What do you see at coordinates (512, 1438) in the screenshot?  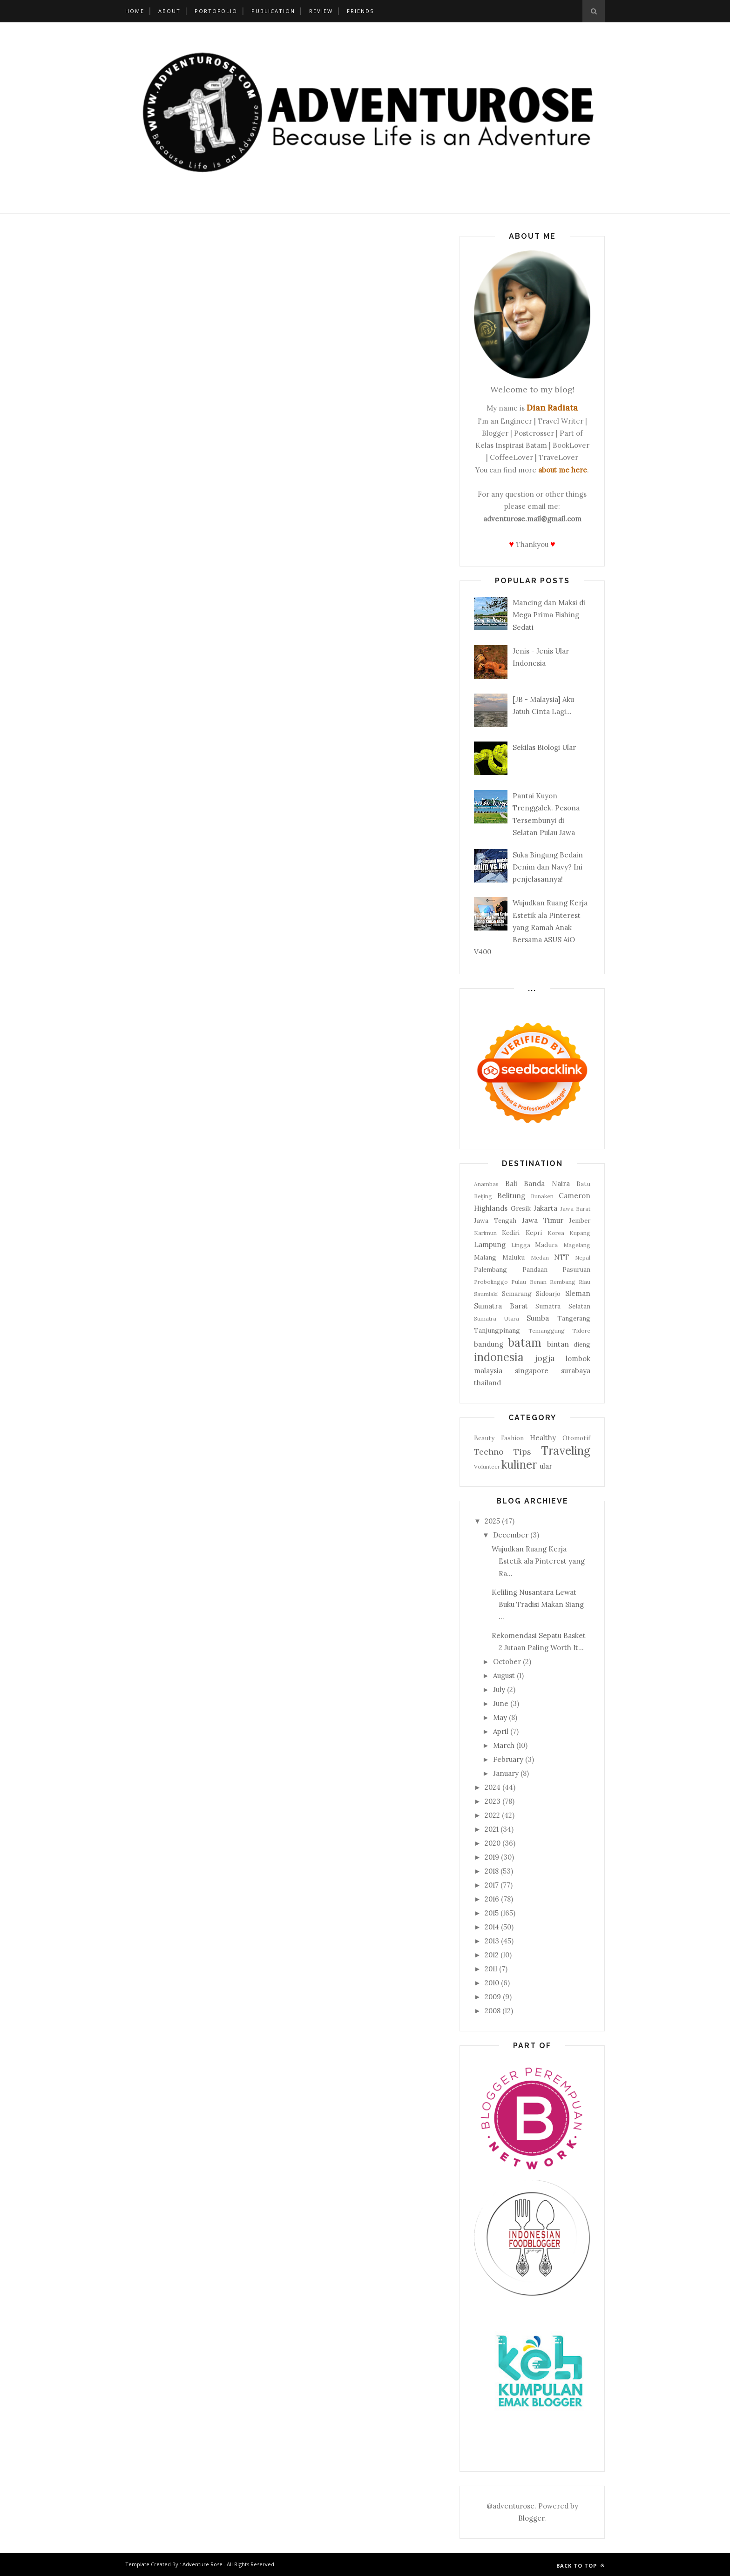 I see `Fashion` at bounding box center [512, 1438].